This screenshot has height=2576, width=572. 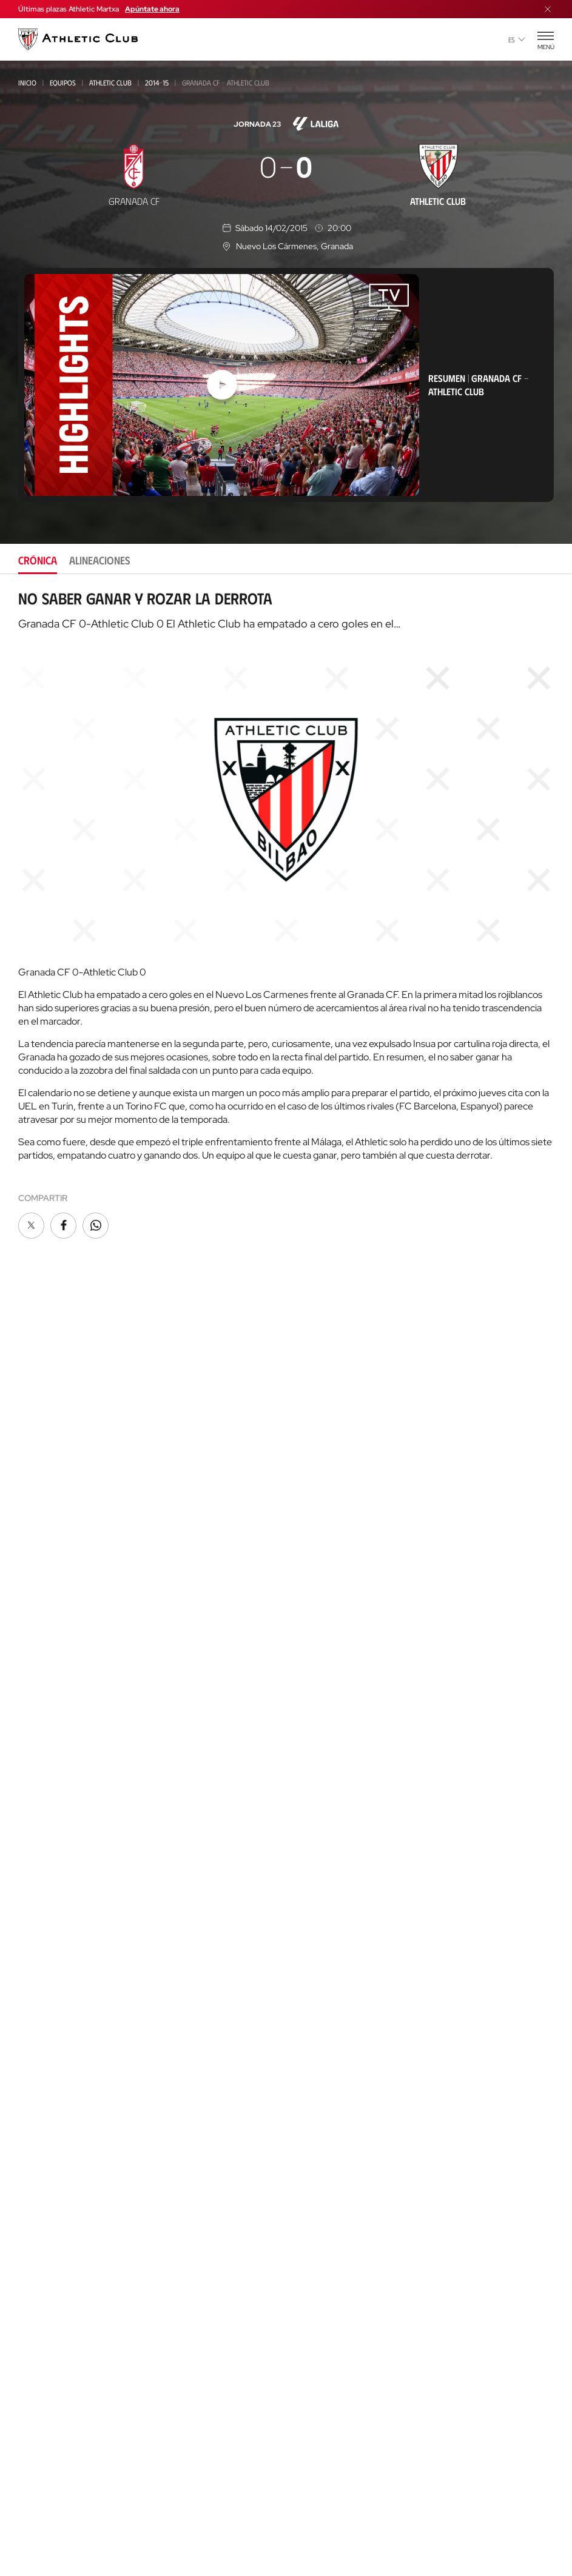 I want to click on Athletic Club, so click(x=110, y=82).